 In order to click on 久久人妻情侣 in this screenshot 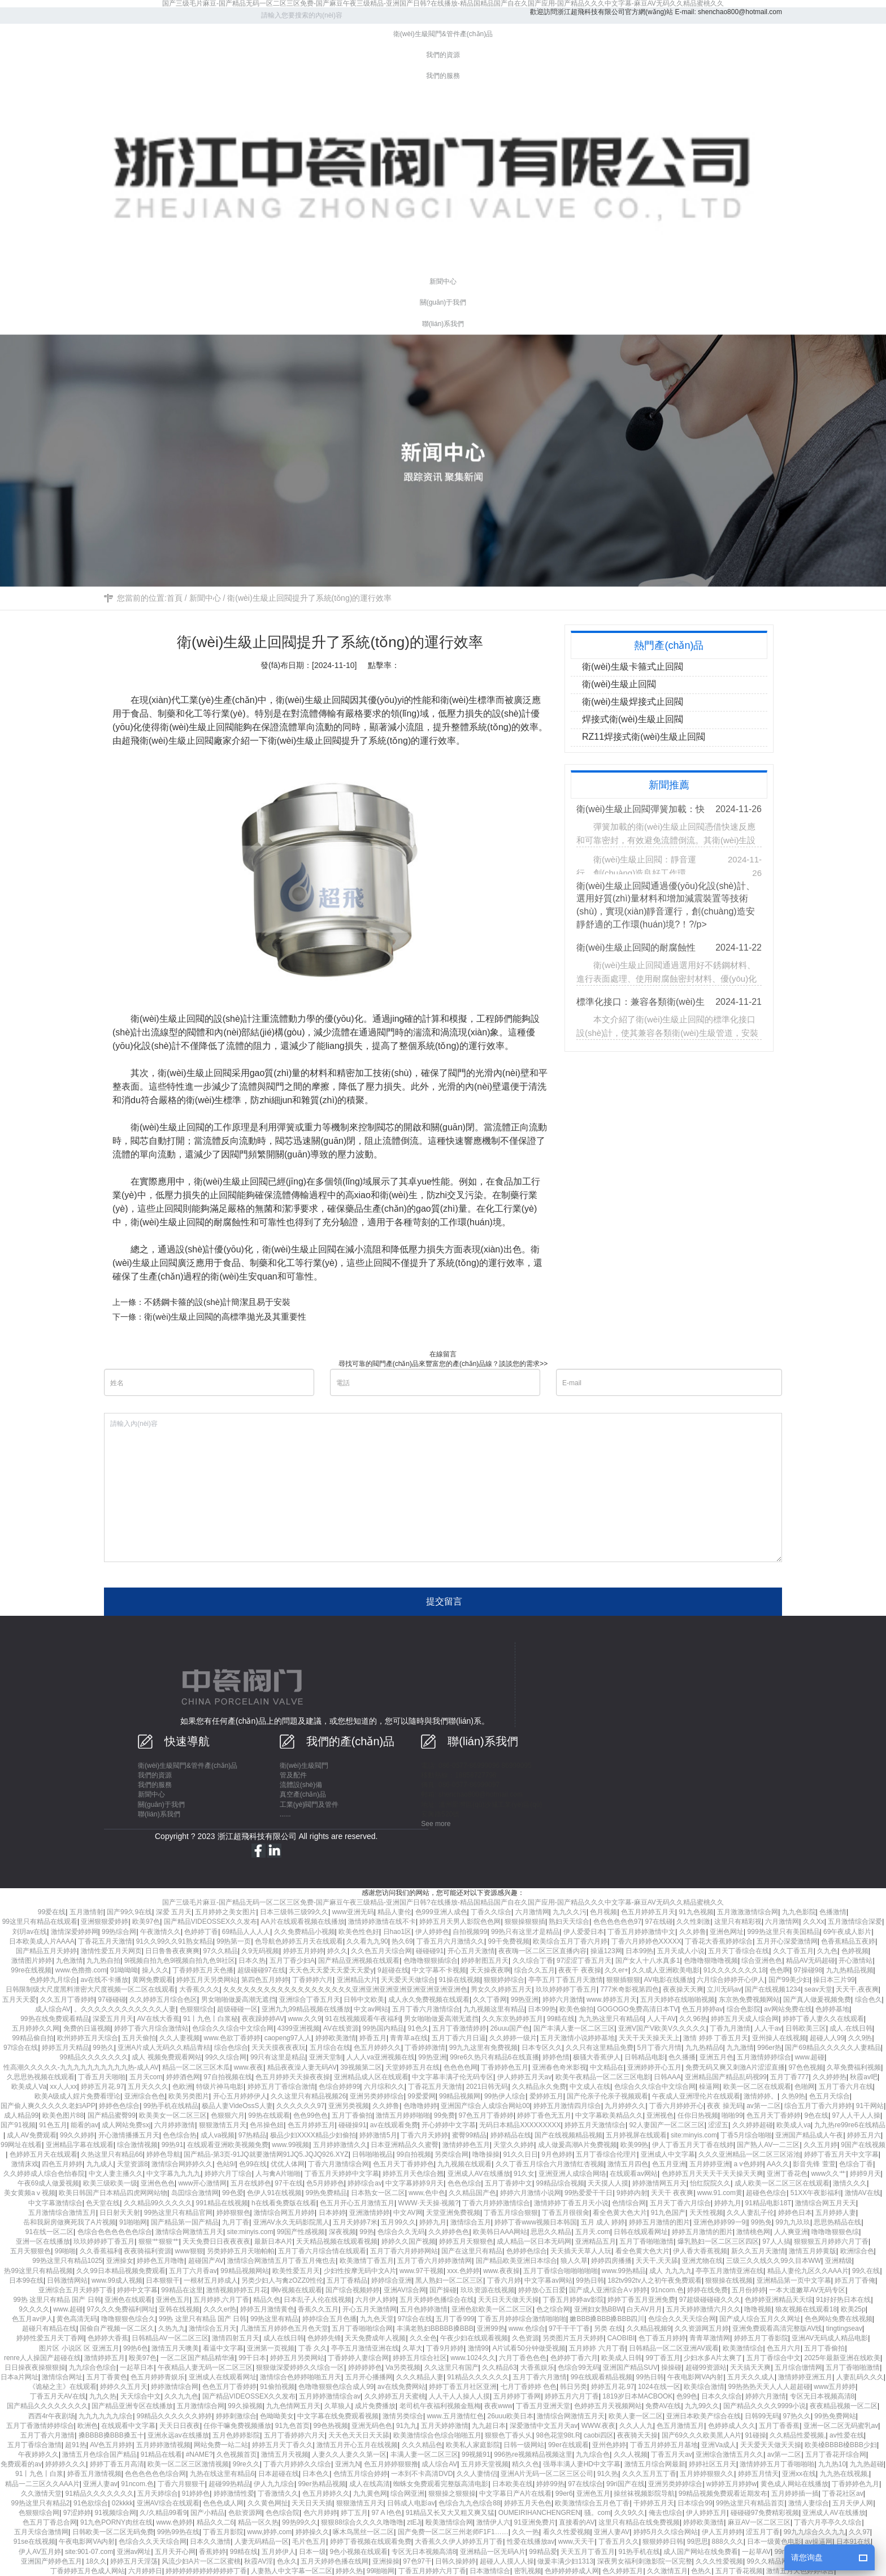, I will do `click(477, 2474)`.